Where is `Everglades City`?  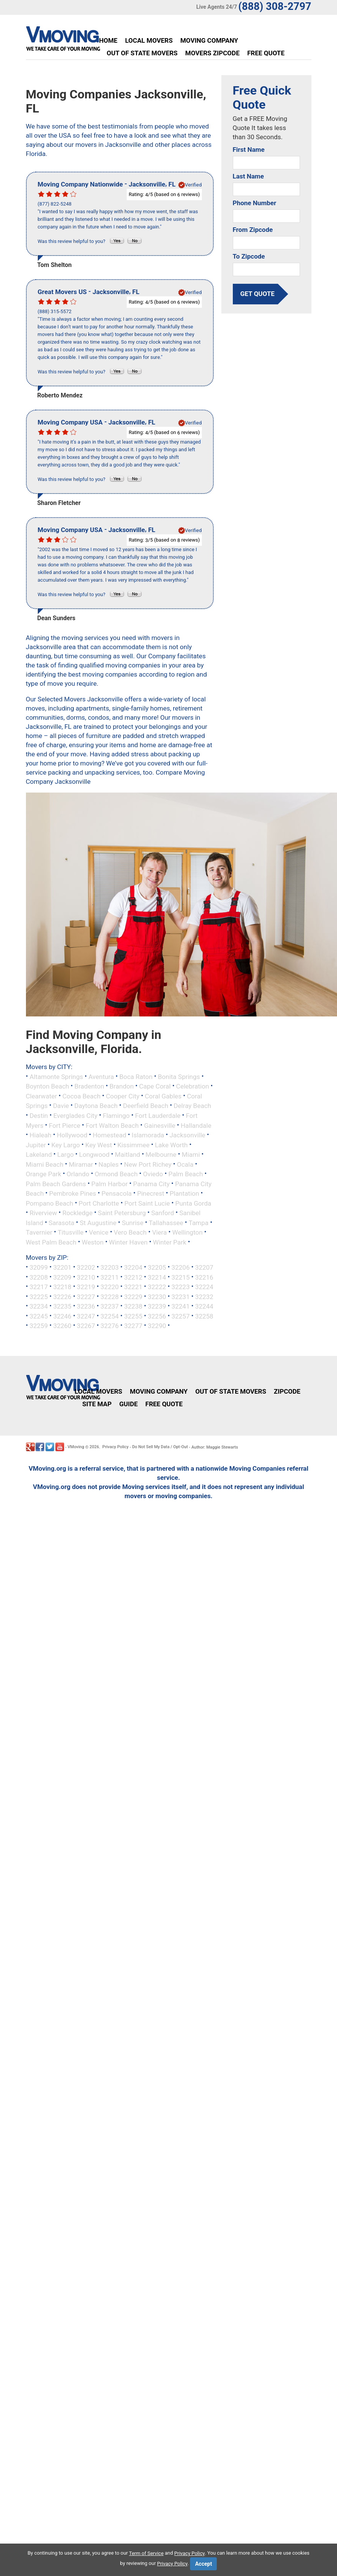
Everglades City is located at coordinates (75, 1115).